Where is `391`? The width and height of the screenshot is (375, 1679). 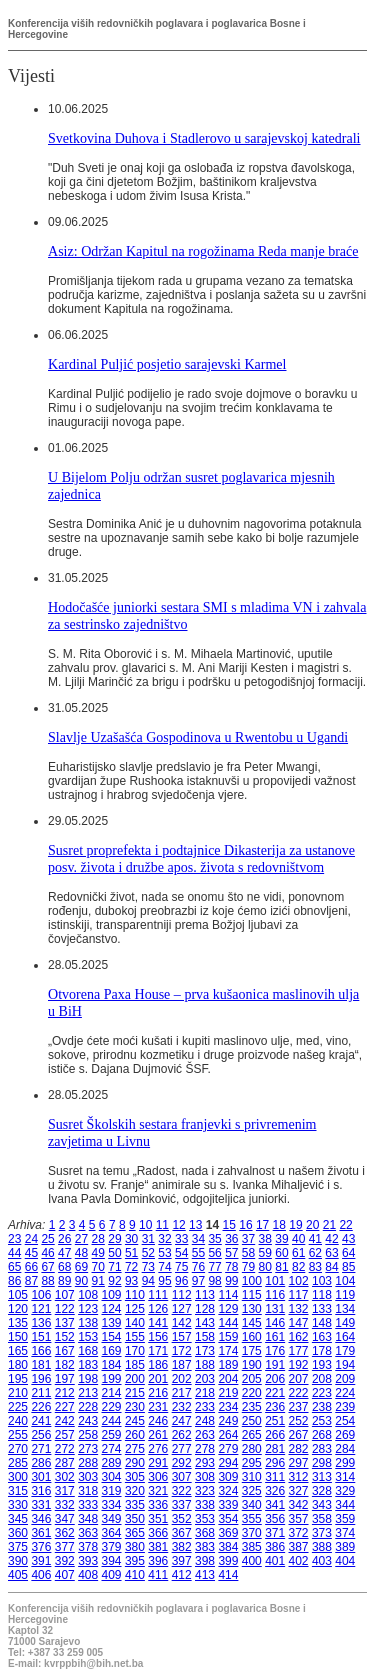 391 is located at coordinates (41, 1561).